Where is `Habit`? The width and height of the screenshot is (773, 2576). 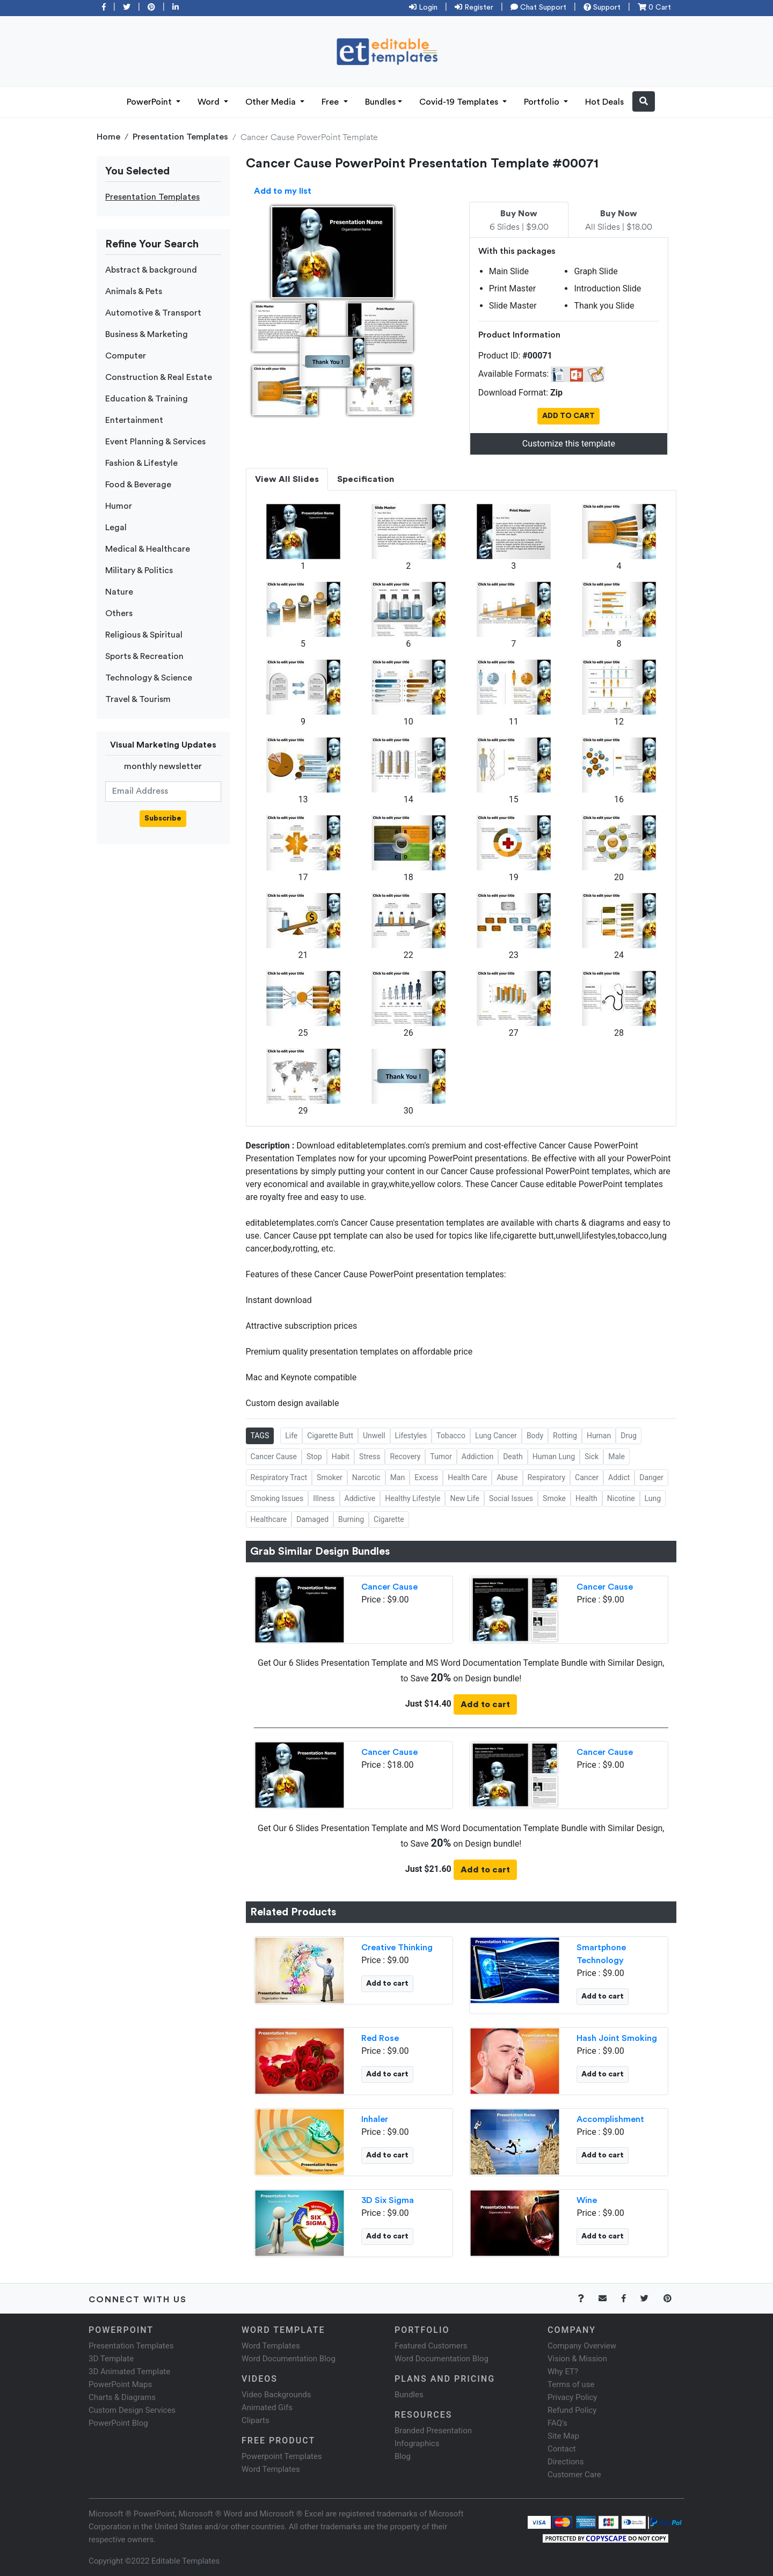
Habit is located at coordinates (340, 1456).